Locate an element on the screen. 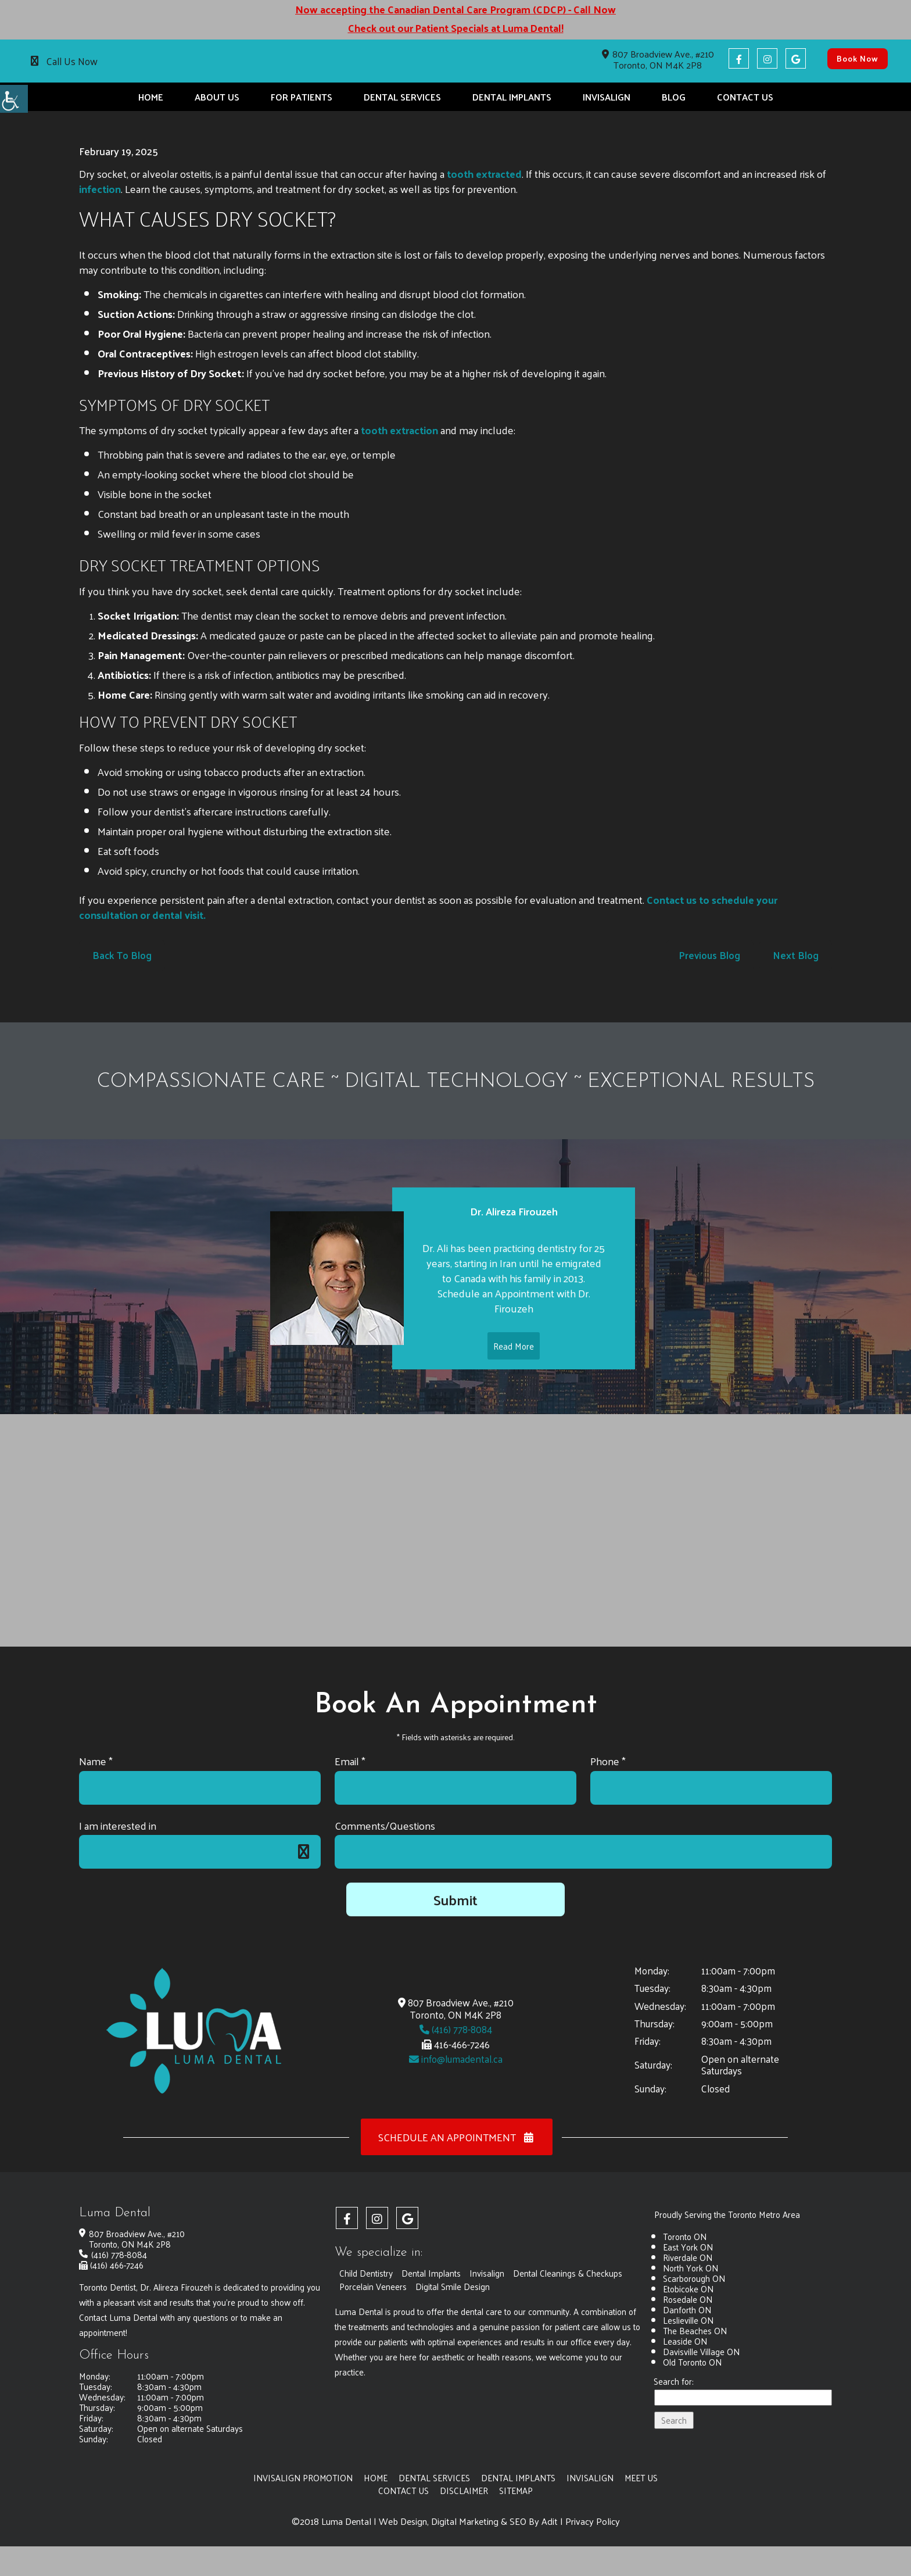  Dental Cleanings & Checkups [button] is located at coordinates (567, 2273).